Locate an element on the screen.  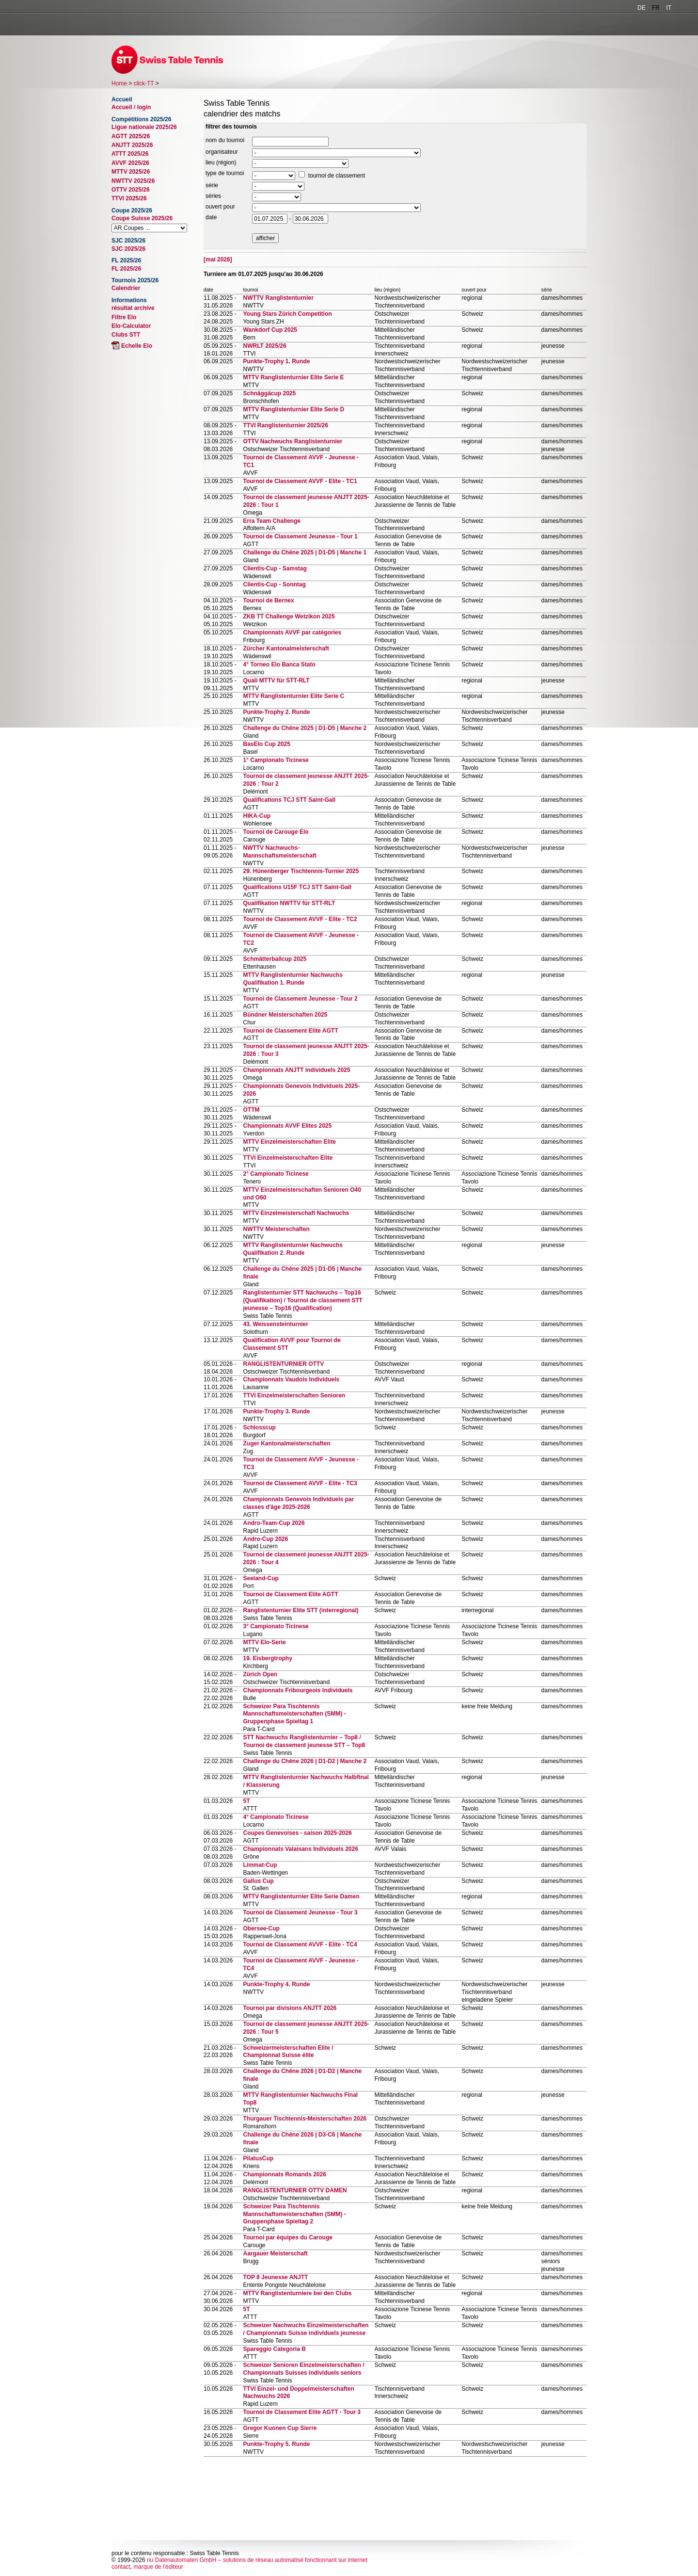
Schweizer Para Tischtennis Mannschaftsmeisterschaften (SMM) - Gruppenphase Spieltag 1 is located at coordinates (294, 1714).